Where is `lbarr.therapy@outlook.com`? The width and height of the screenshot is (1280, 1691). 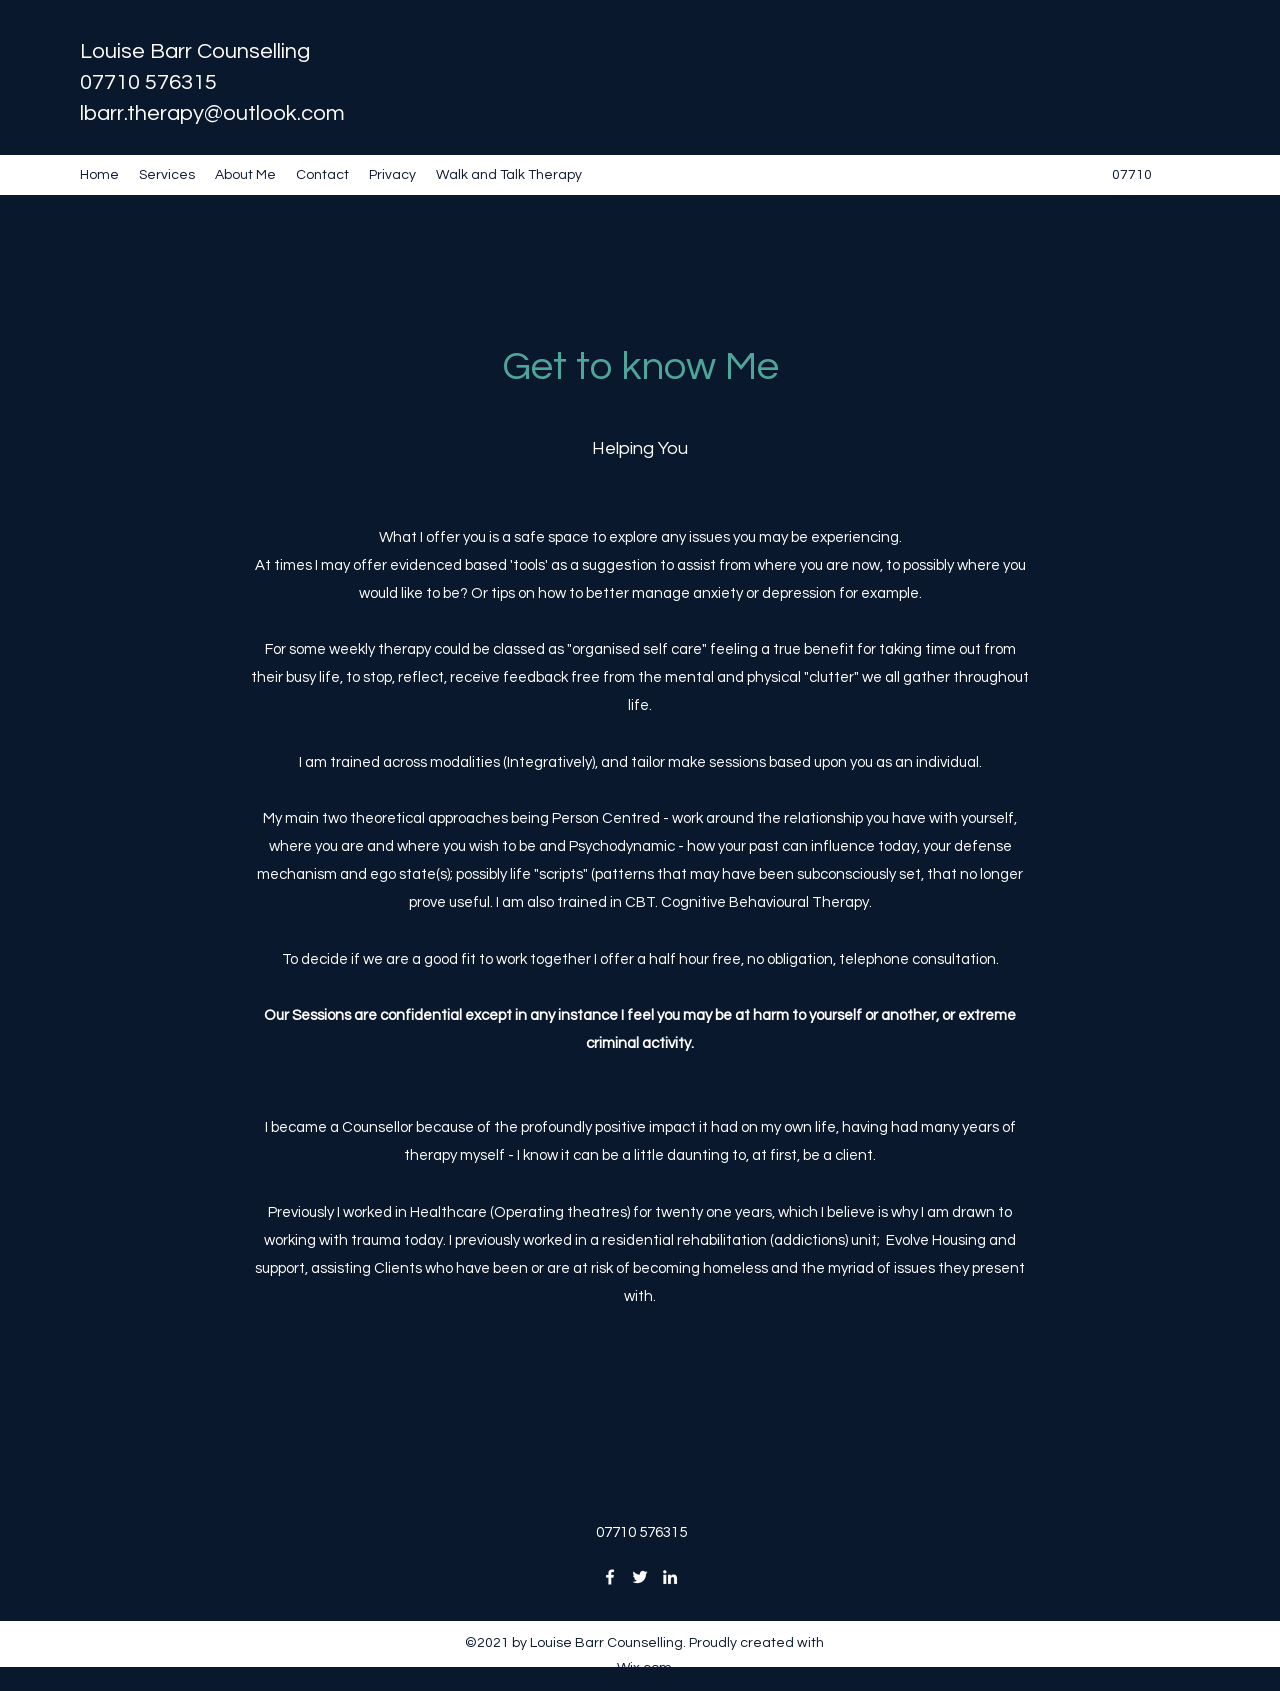
lbarr.therapy@outlook.com is located at coordinates (212, 113).